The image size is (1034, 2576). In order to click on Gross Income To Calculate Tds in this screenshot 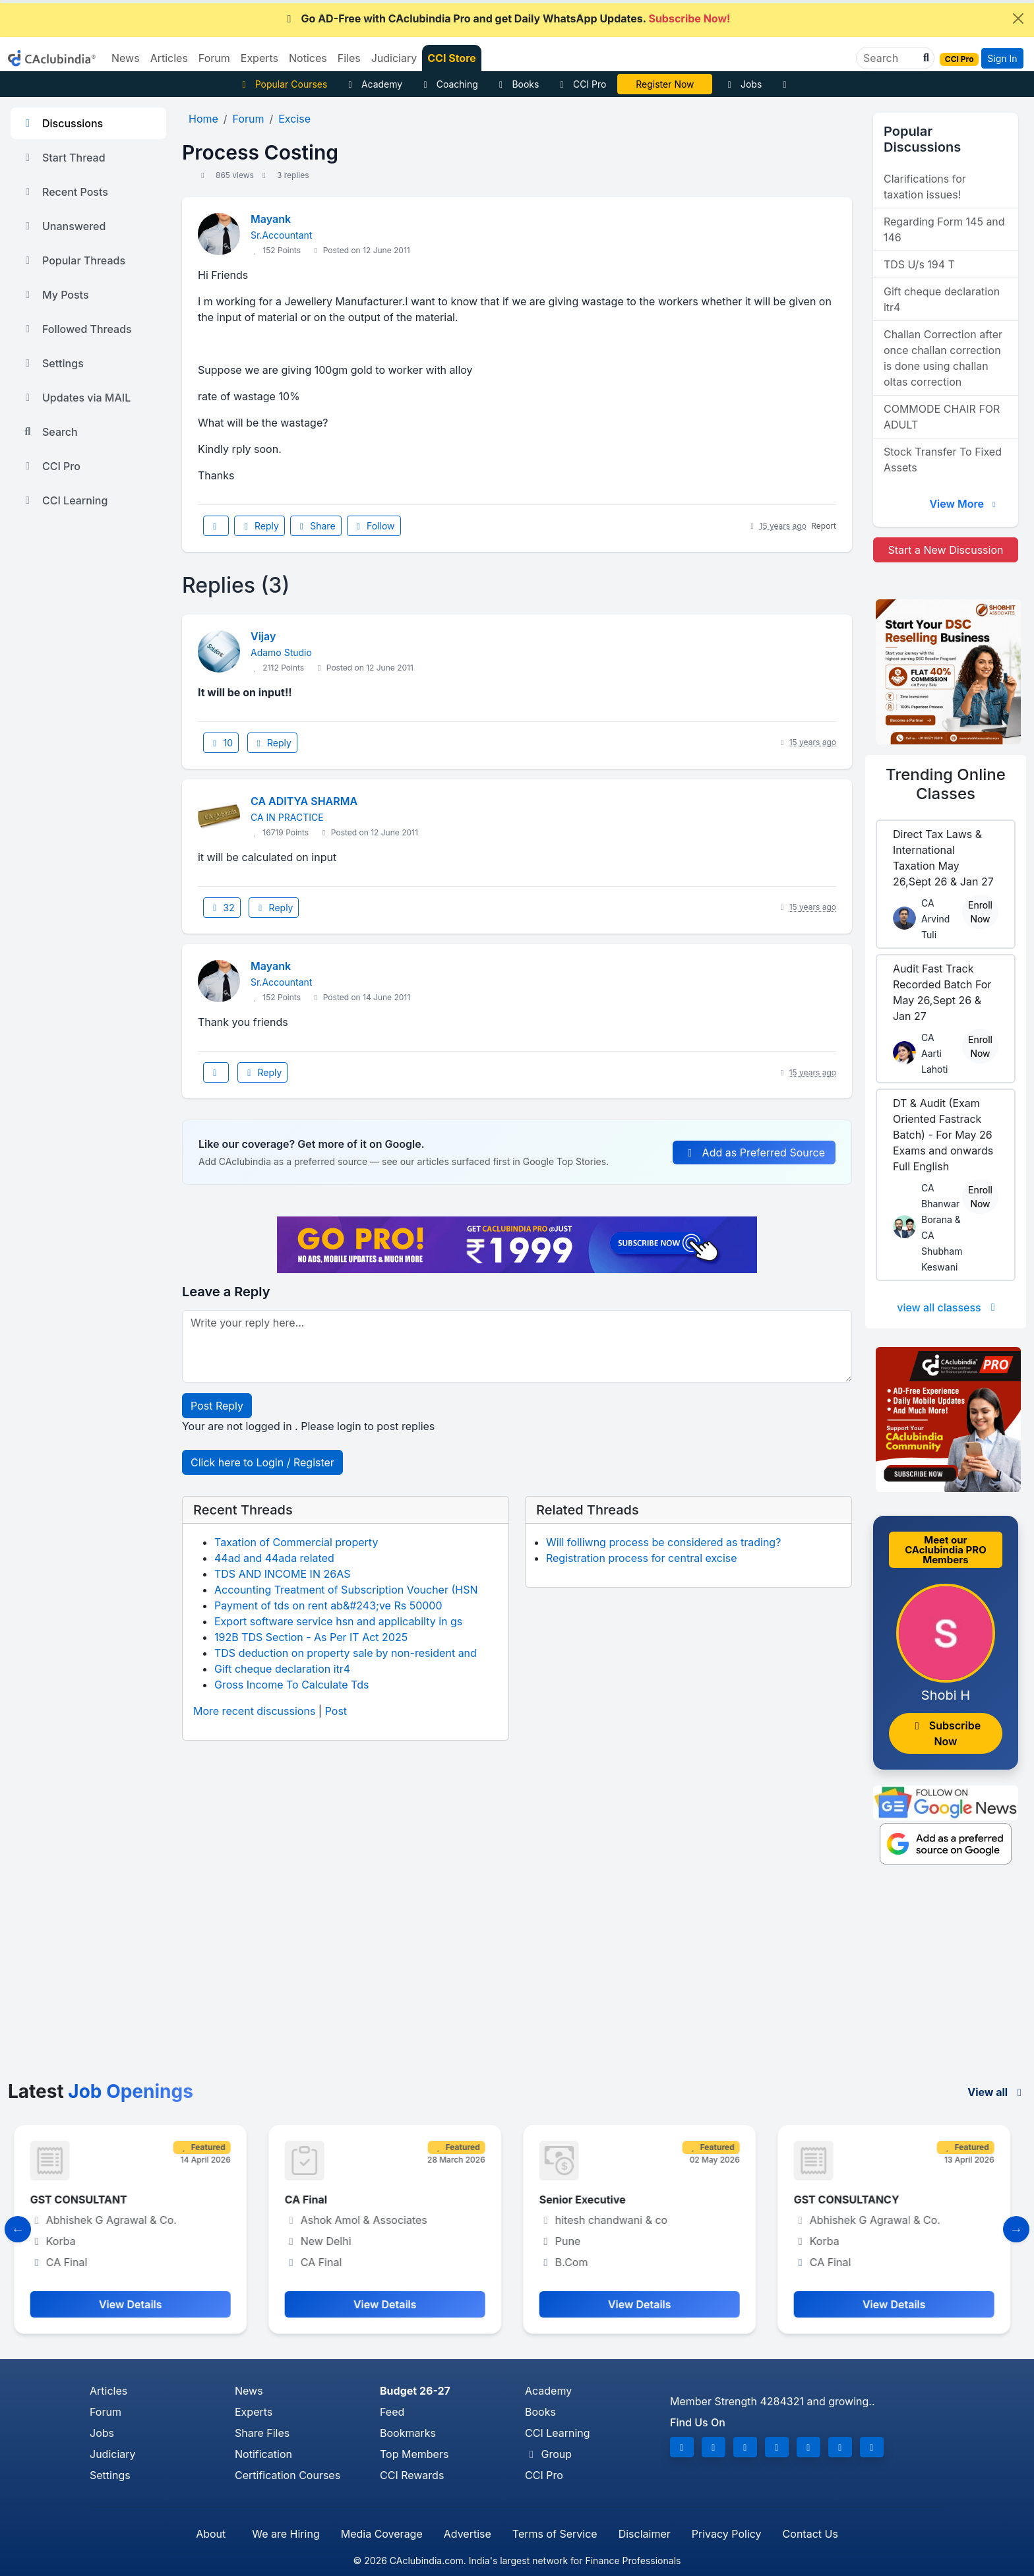, I will do `click(291, 1684)`.